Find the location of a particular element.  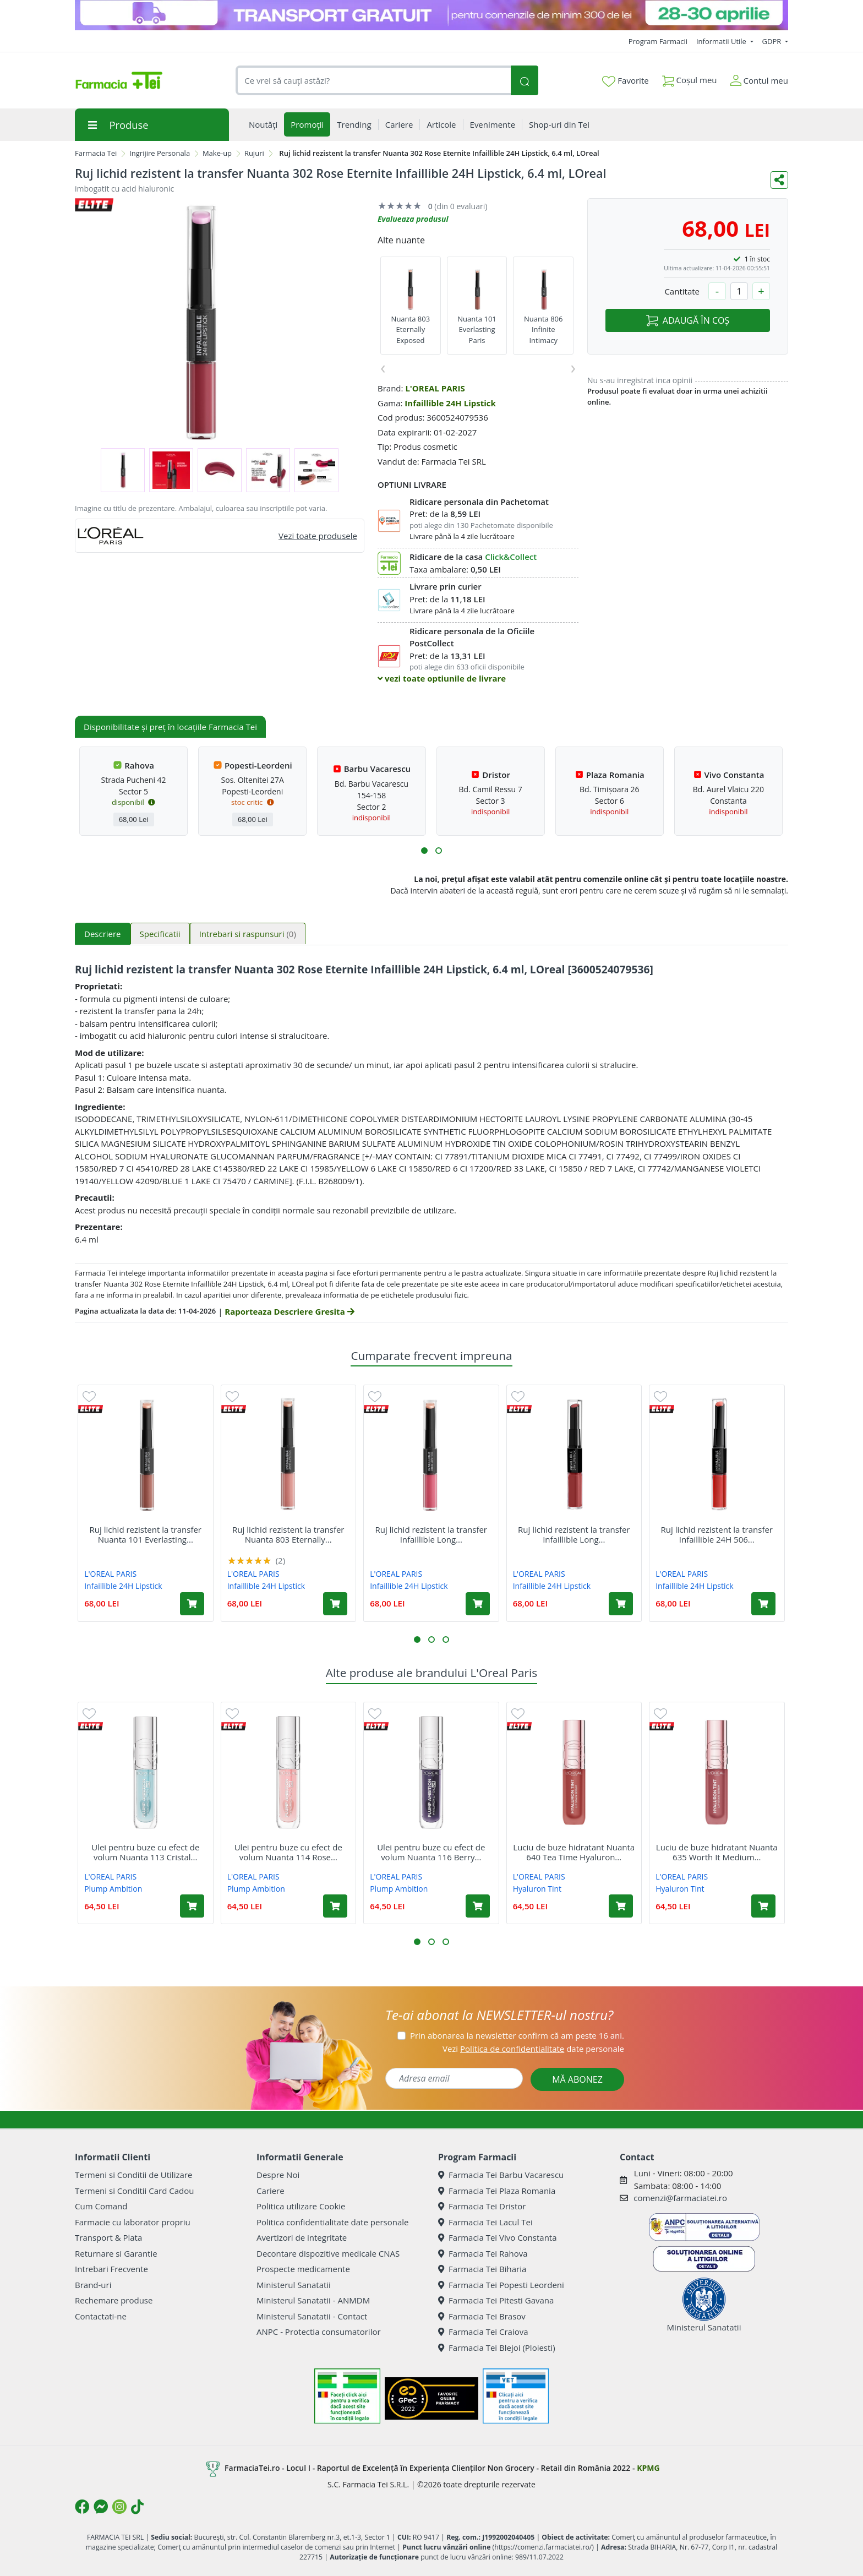

Make-up is located at coordinates (217, 153).